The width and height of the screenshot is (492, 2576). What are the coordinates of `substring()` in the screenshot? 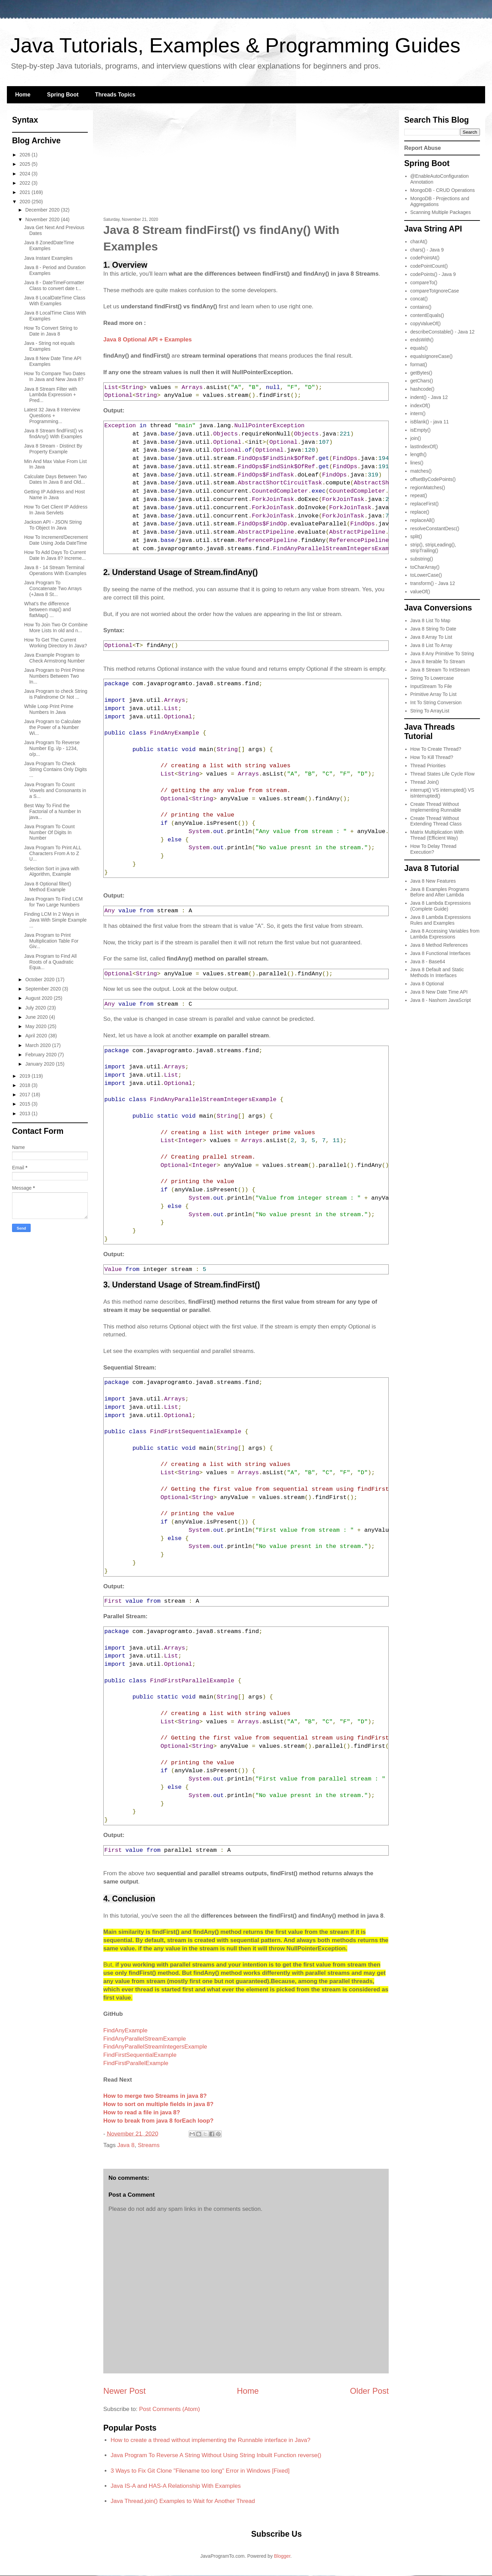 It's located at (421, 559).